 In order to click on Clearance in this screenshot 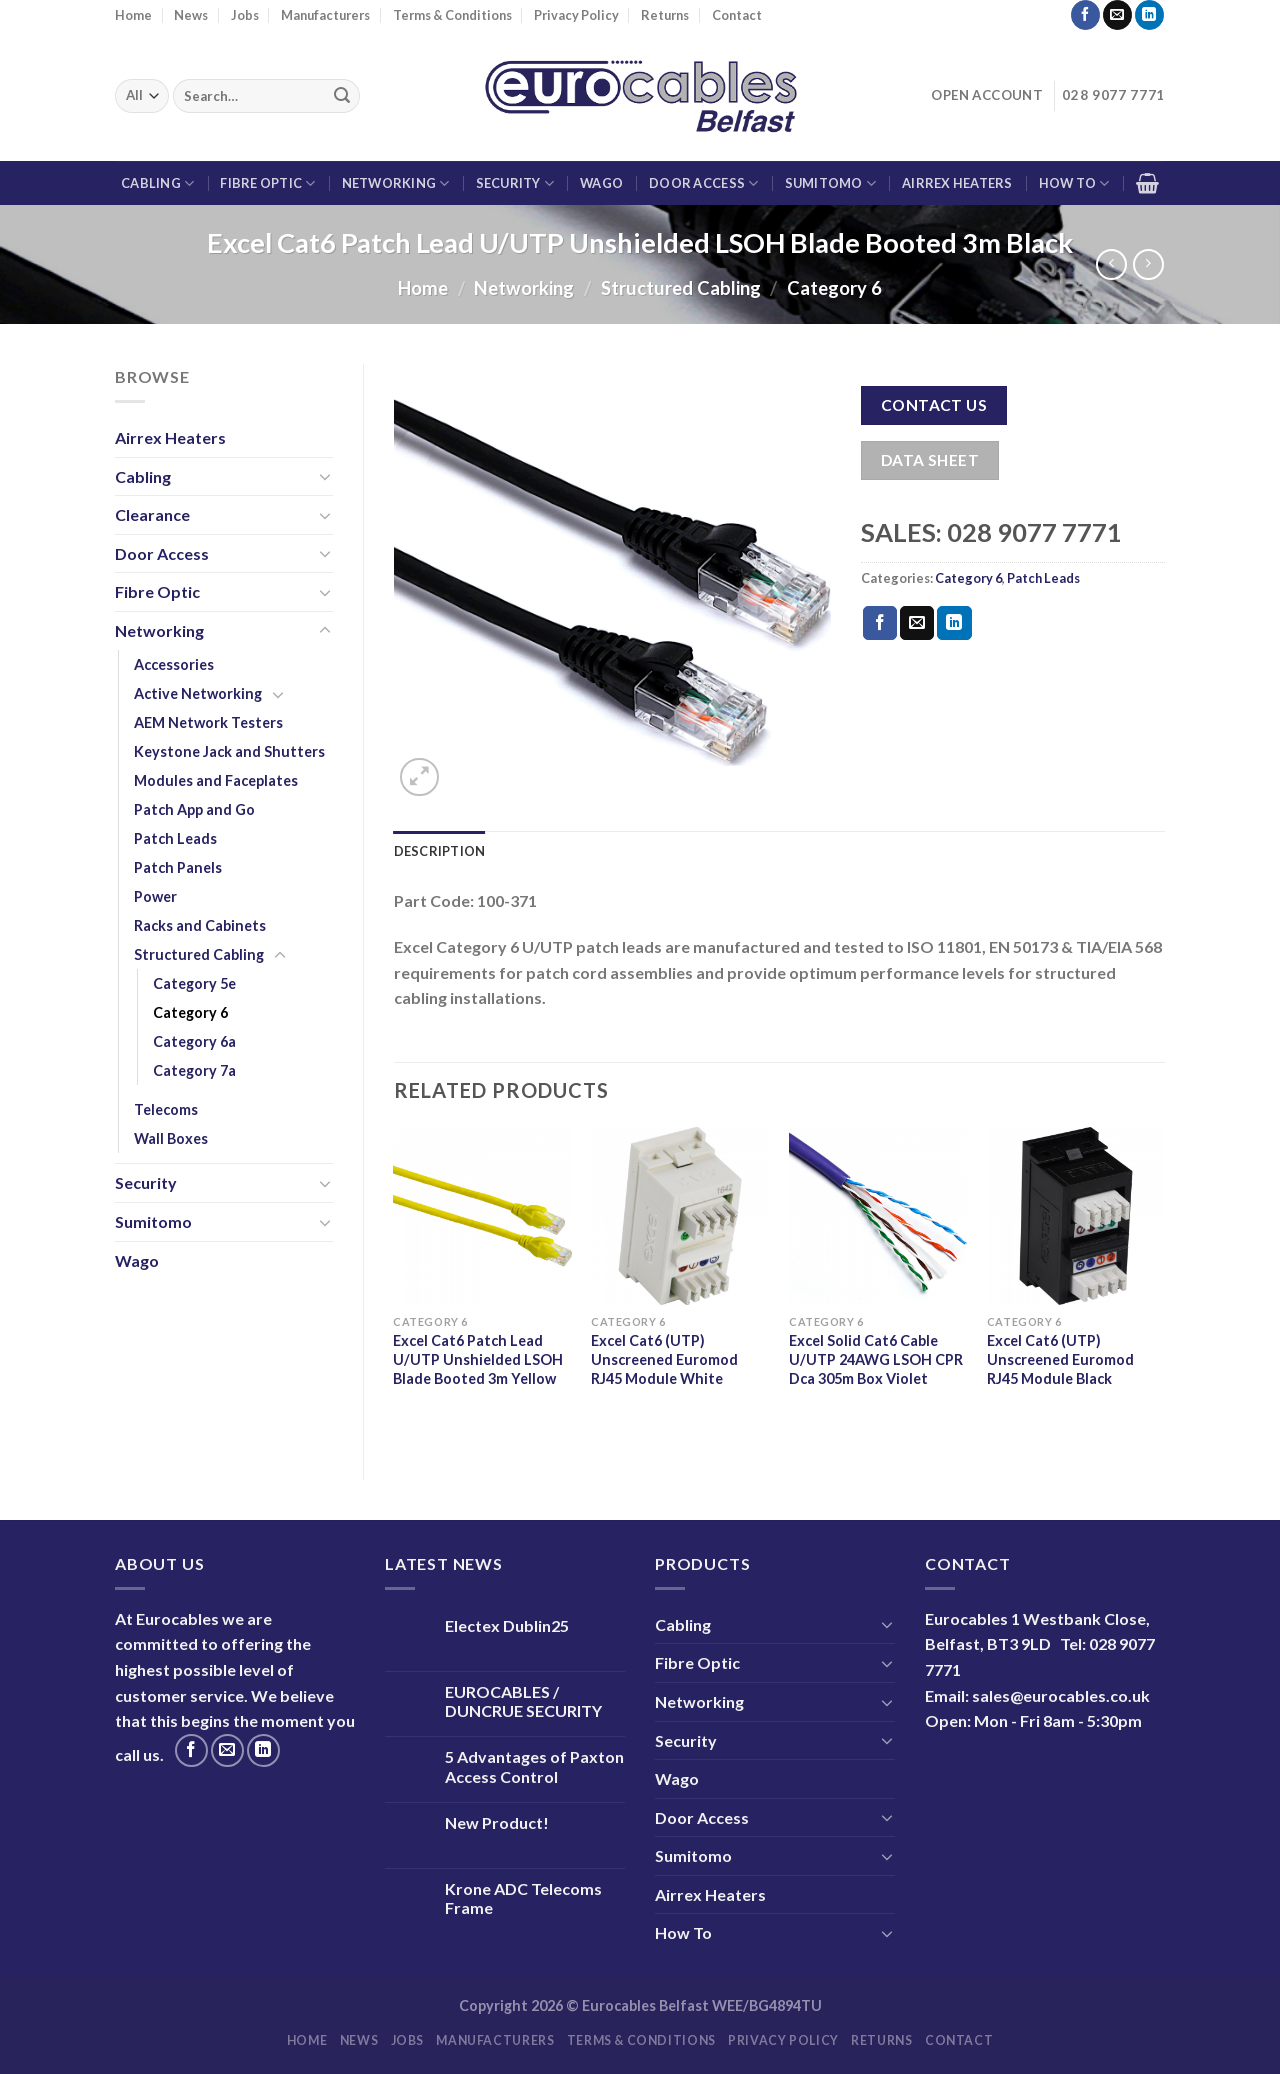, I will do `click(152, 514)`.